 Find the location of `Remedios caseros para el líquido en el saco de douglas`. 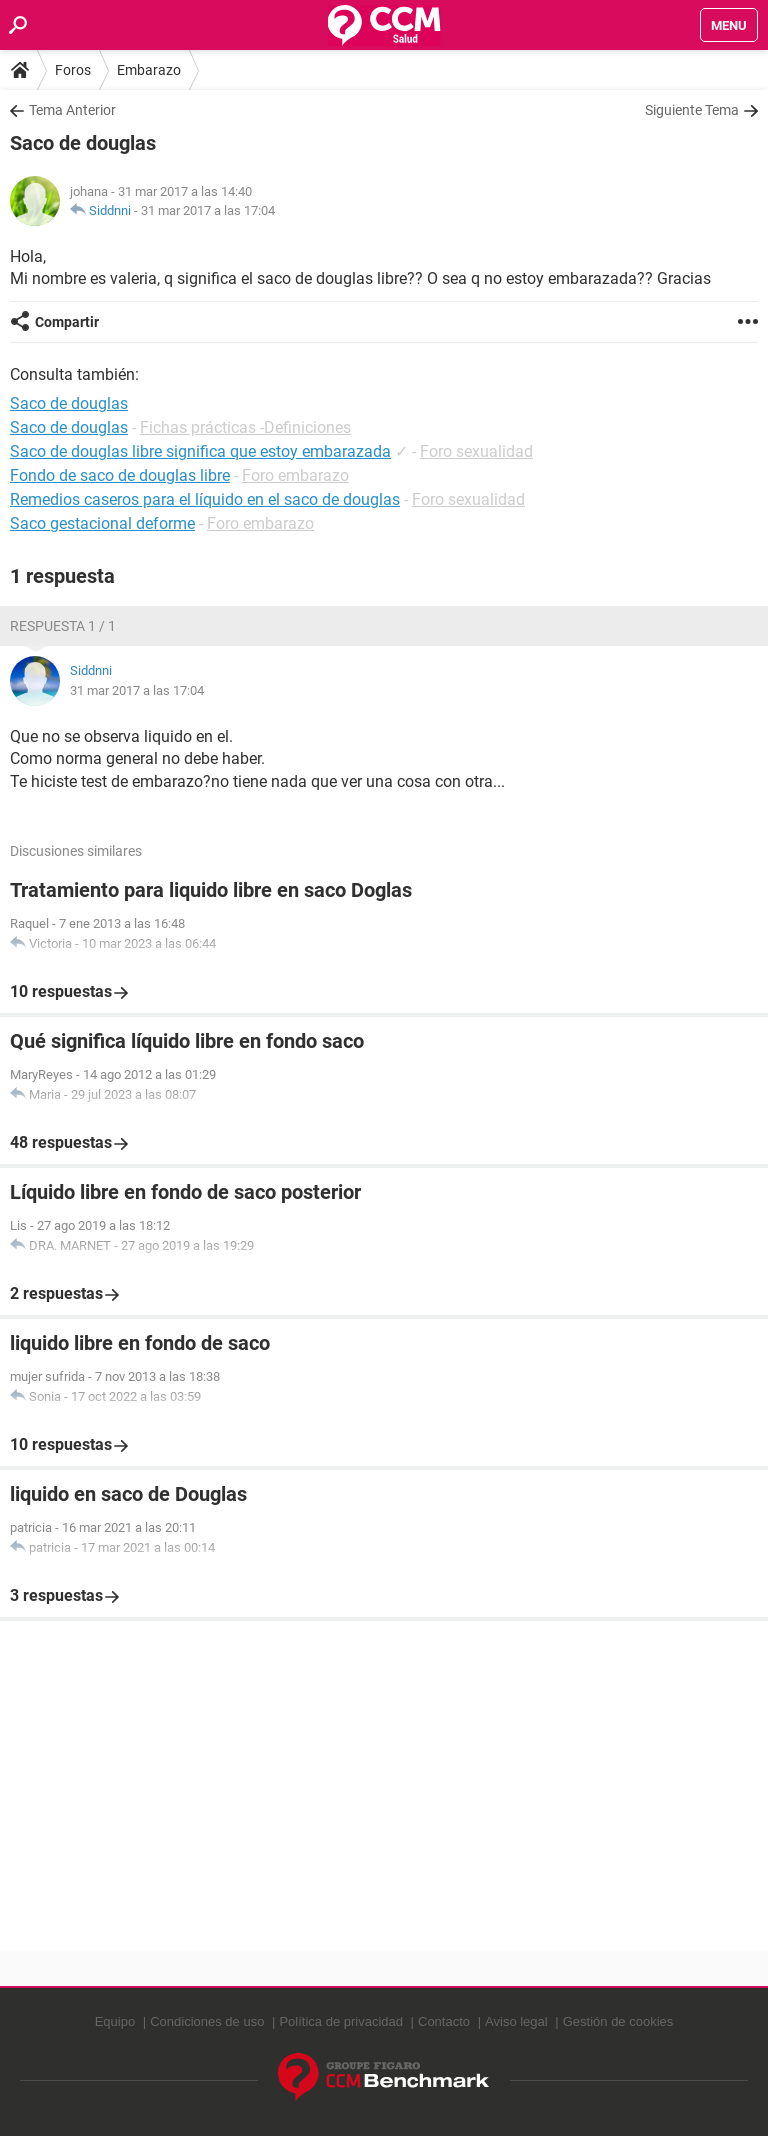

Remedios caseros para el líquido en el saco de douglas is located at coordinates (205, 499).